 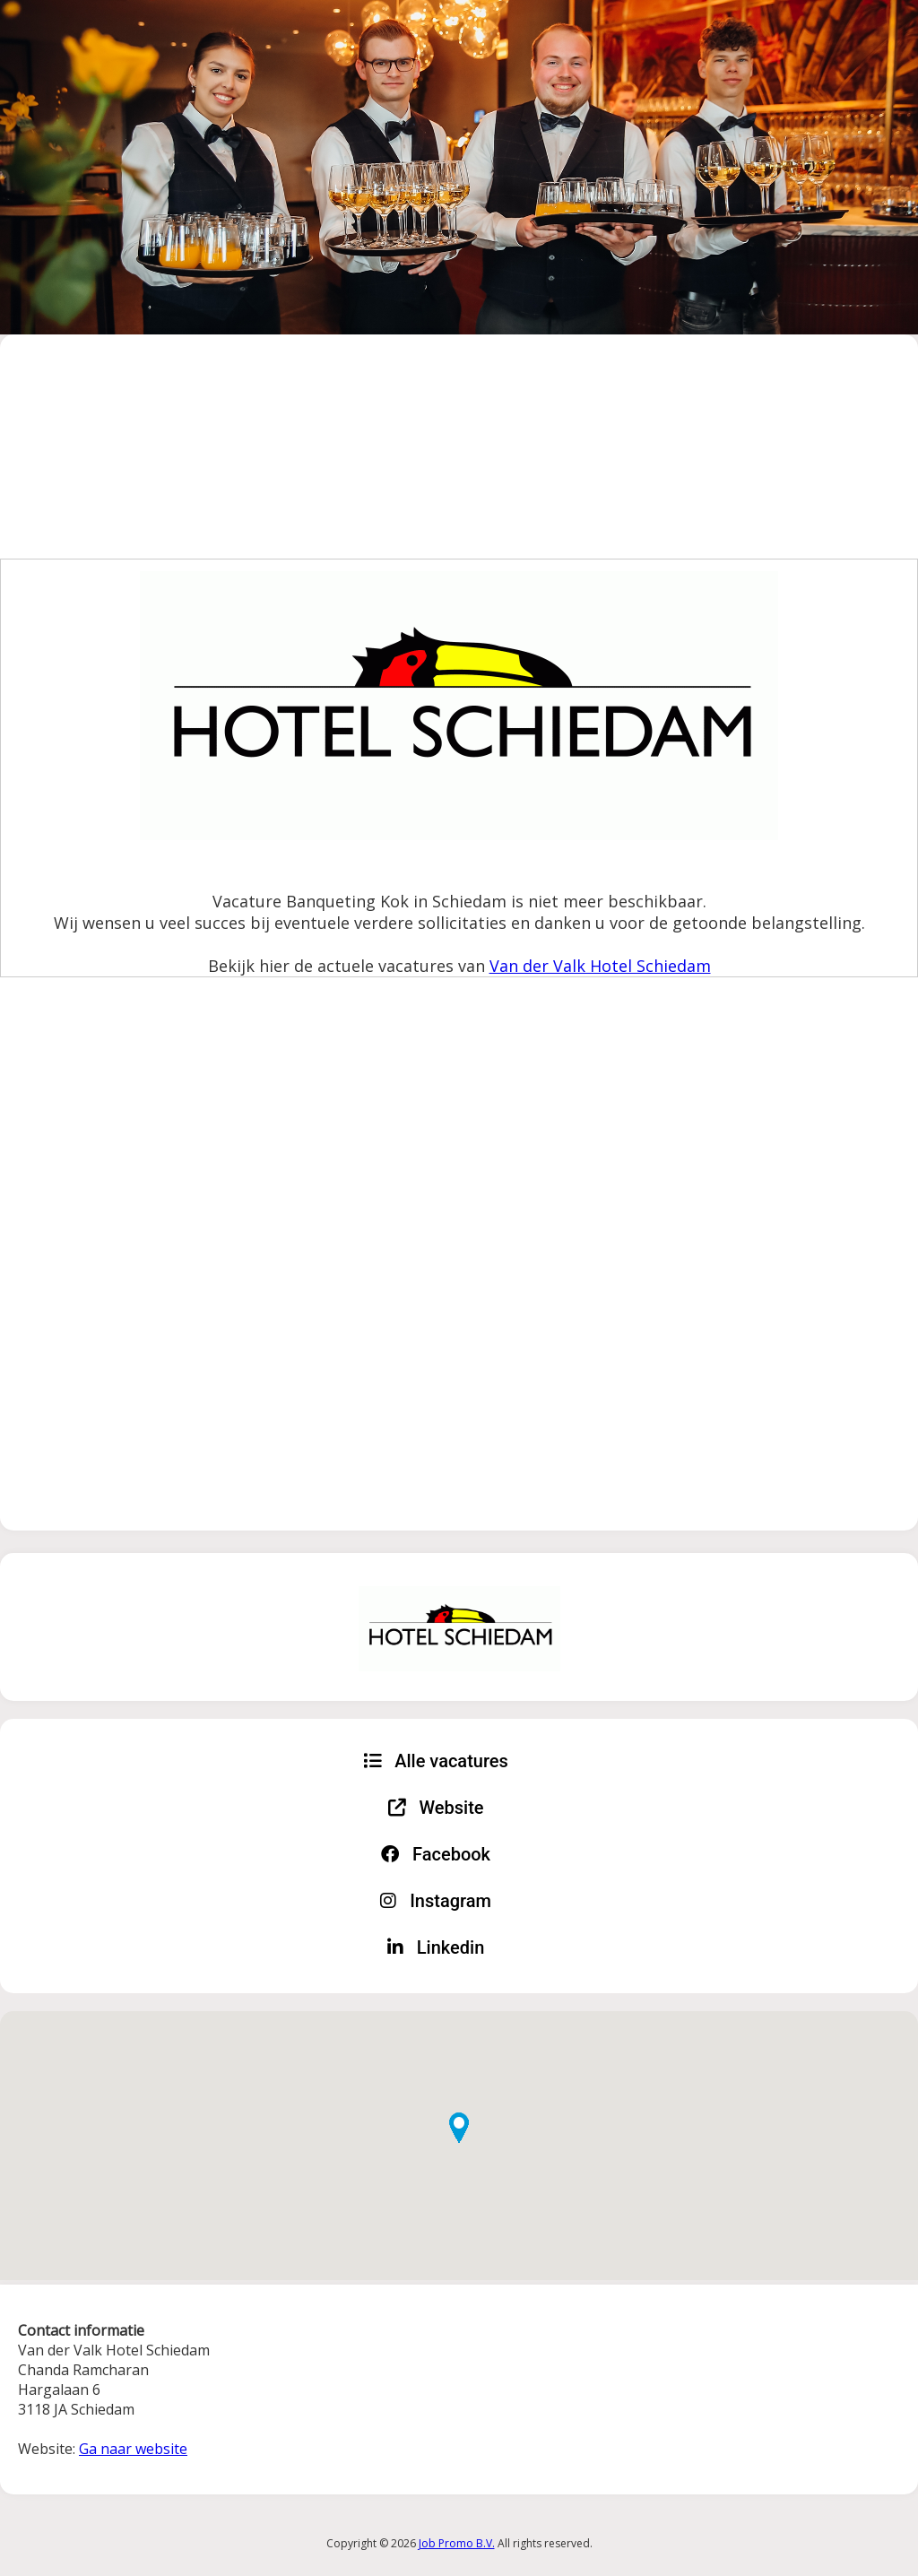 I want to click on Ga naar website, so click(x=133, y=2449).